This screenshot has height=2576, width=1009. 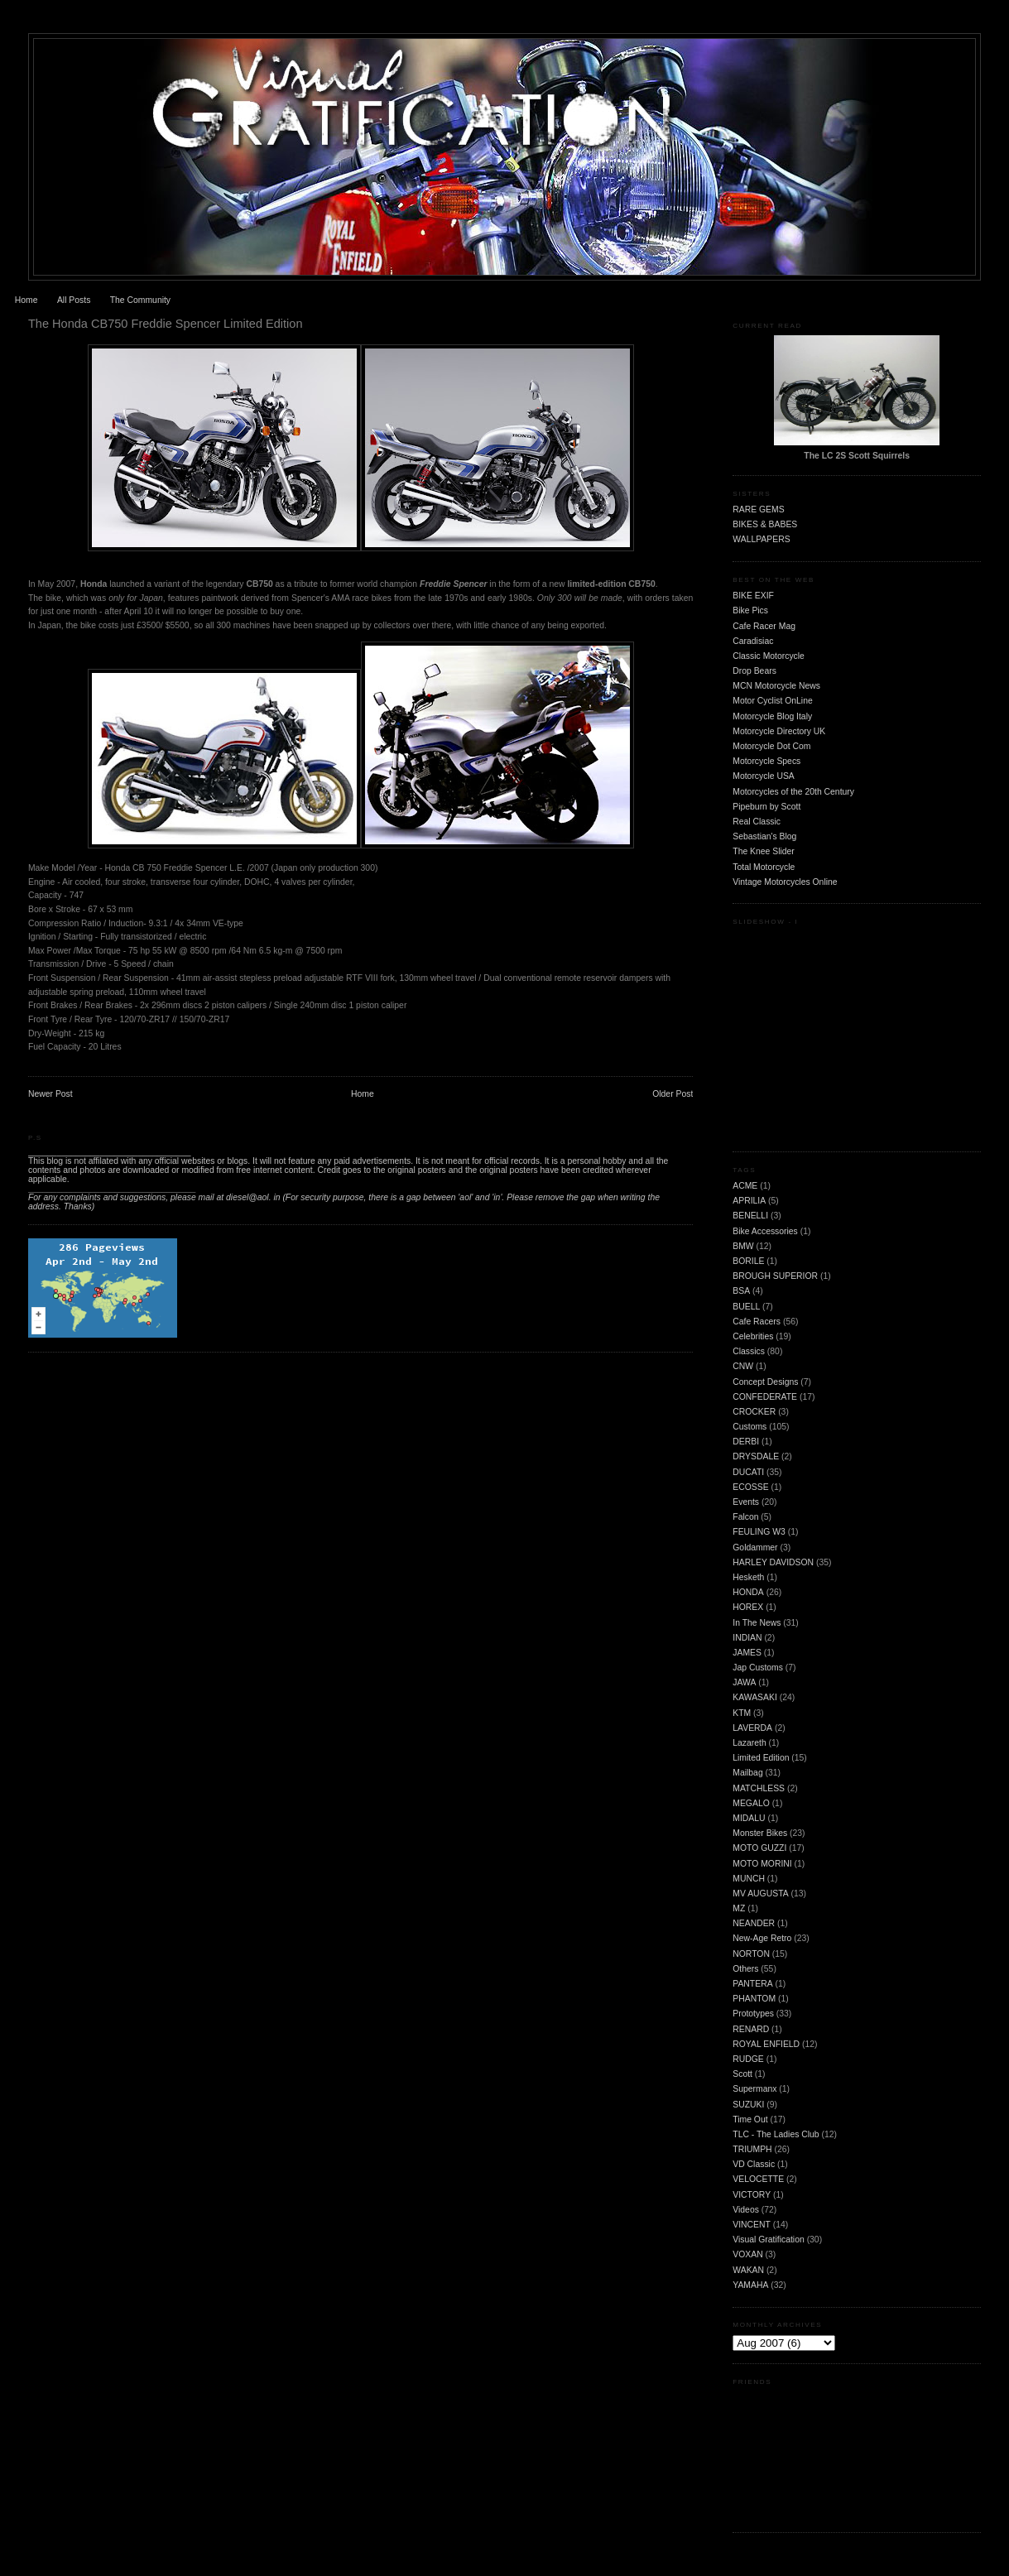 What do you see at coordinates (757, 1321) in the screenshot?
I see `Cafe Racers` at bounding box center [757, 1321].